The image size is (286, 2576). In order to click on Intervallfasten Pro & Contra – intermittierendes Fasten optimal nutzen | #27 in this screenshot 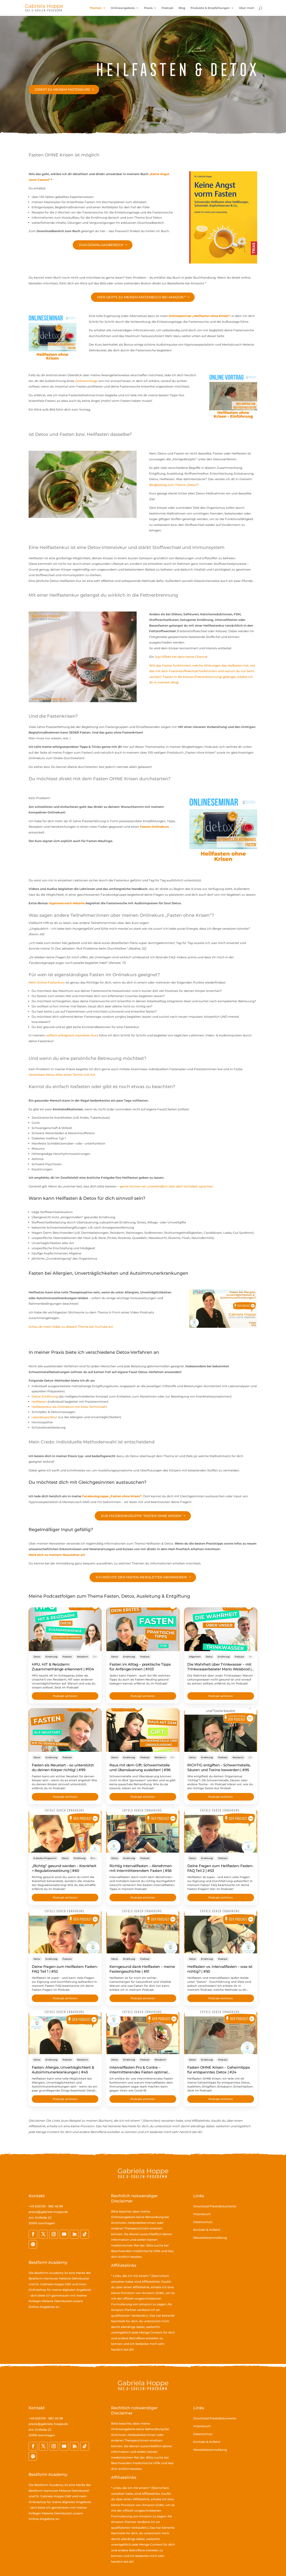, I will do `click(138, 2072)`.